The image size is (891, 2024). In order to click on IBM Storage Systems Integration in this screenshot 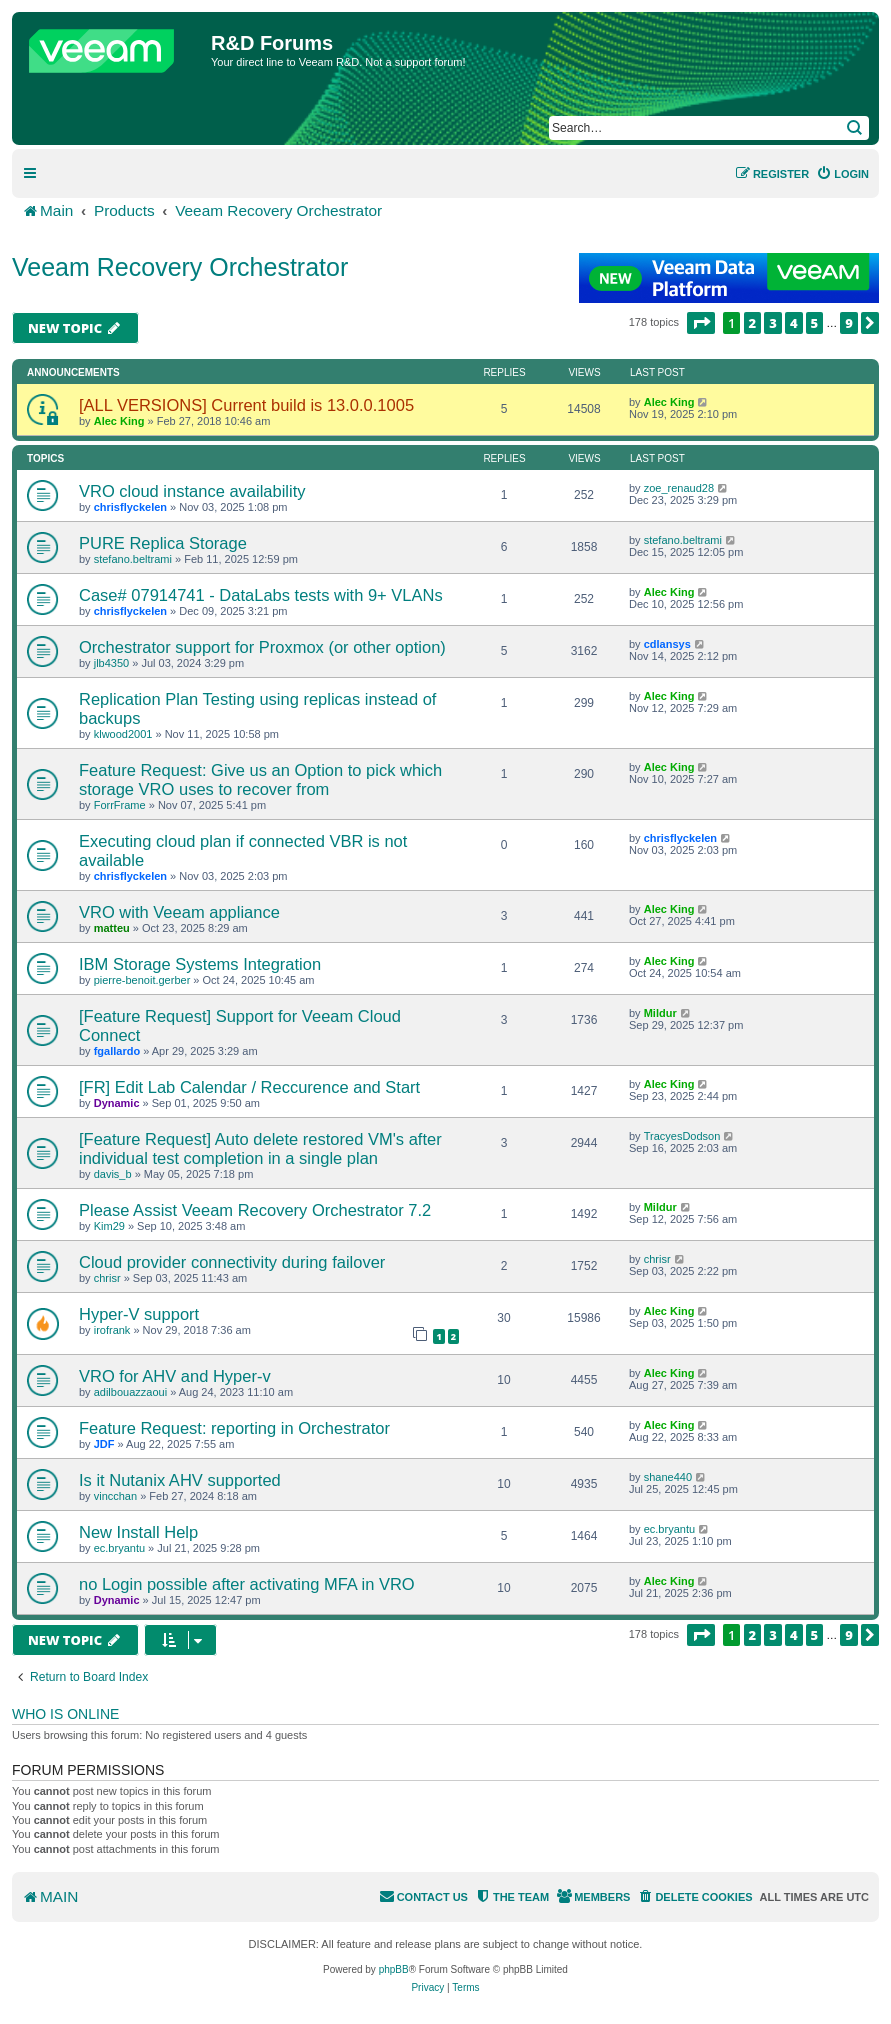, I will do `click(200, 964)`.